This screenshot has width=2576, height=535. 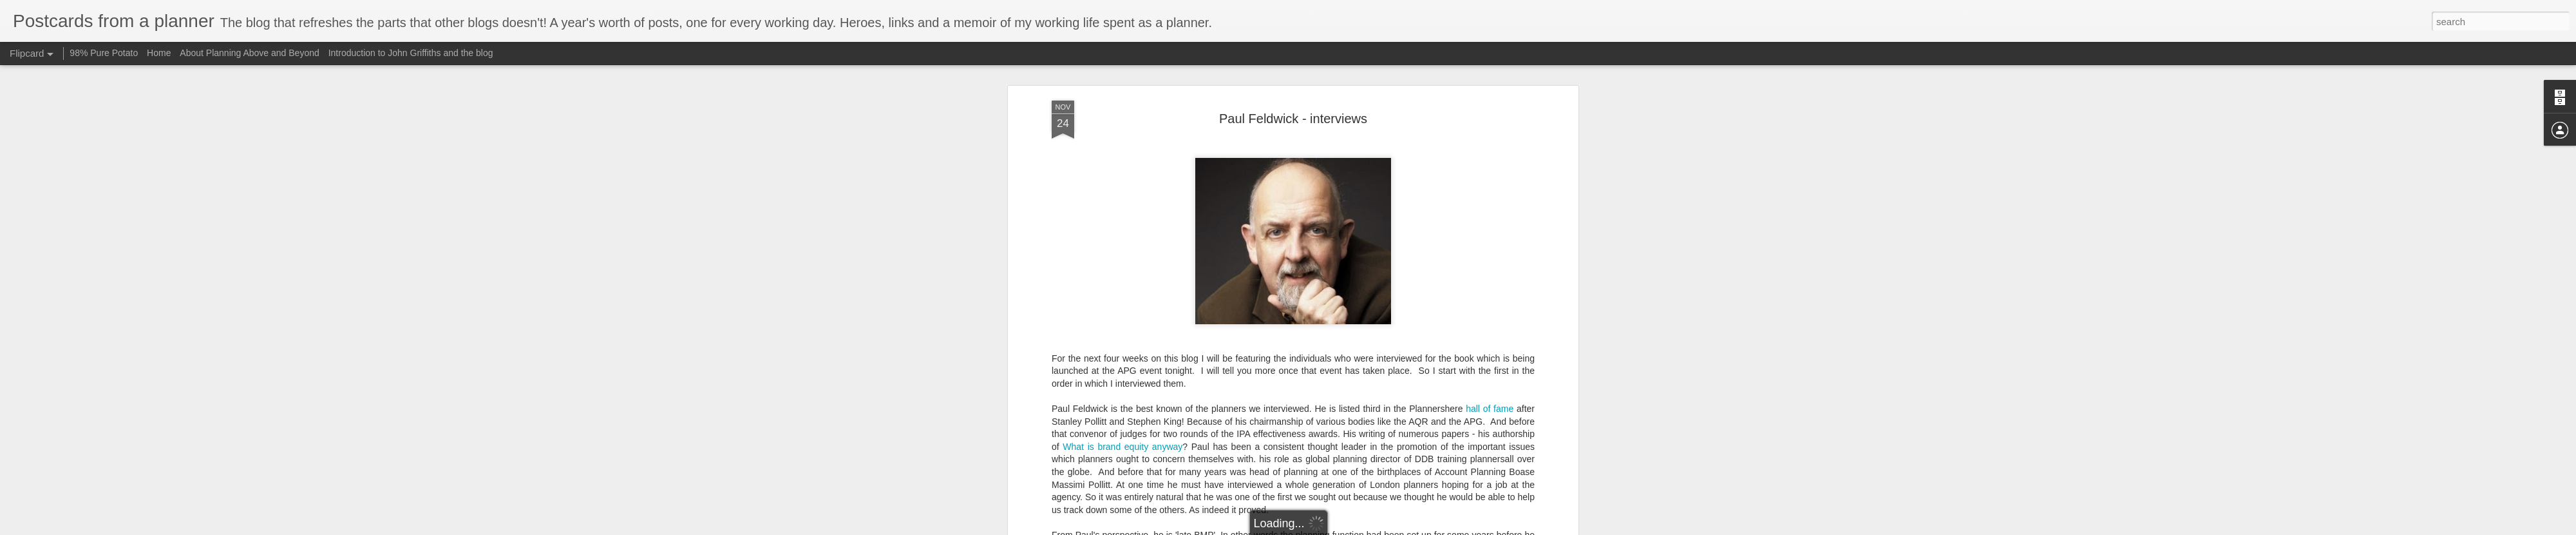 What do you see at coordinates (1406, 476) in the screenshot?
I see `here` at bounding box center [1406, 476].